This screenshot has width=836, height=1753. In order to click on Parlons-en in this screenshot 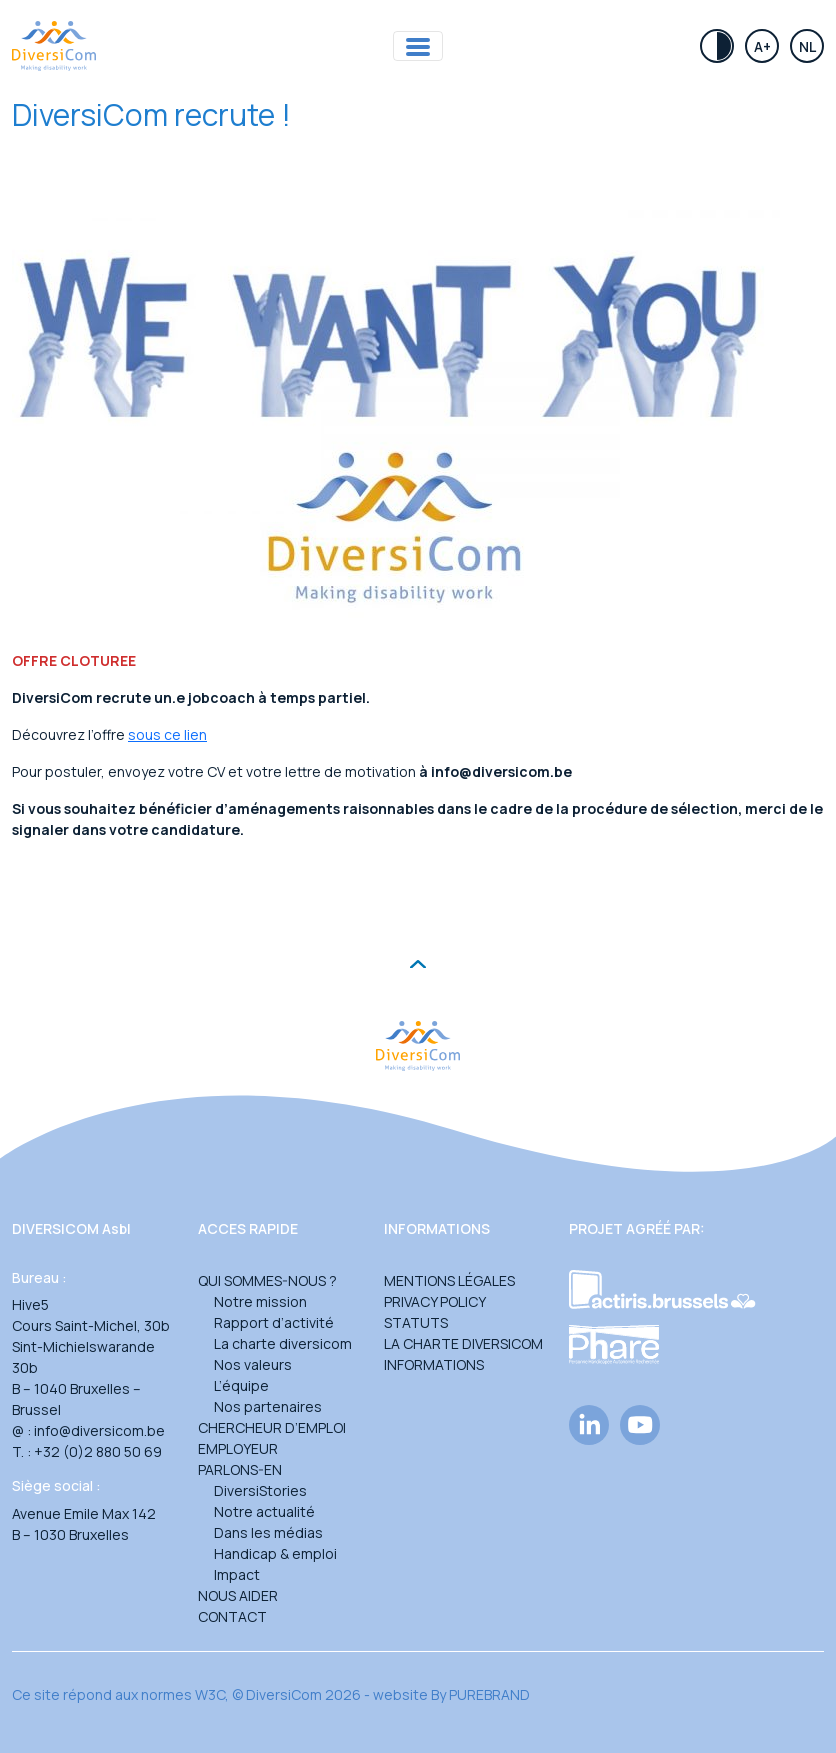, I will do `click(240, 1469)`.